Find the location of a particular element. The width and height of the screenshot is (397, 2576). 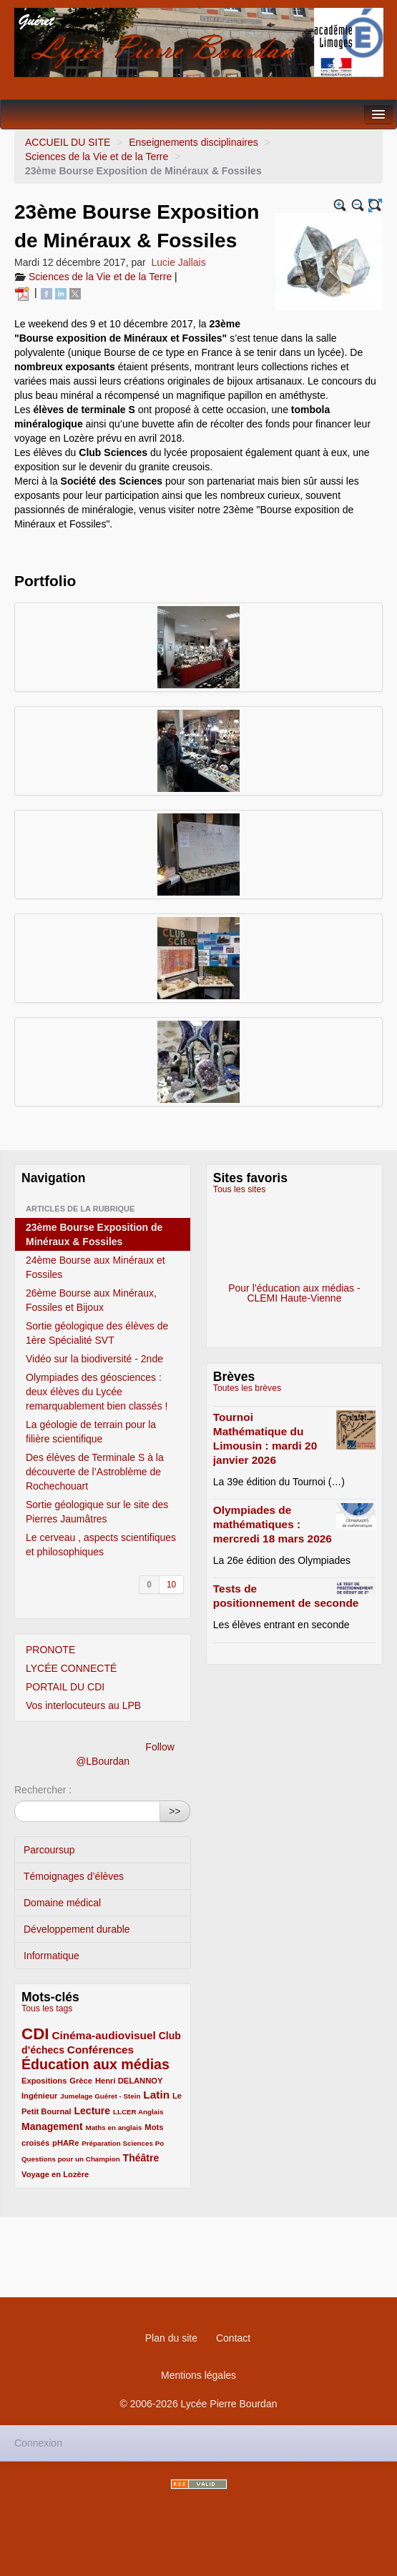

Des élèves de Terminale S à la découverte de l’Astroblème de Rochechouart is located at coordinates (95, 1472).